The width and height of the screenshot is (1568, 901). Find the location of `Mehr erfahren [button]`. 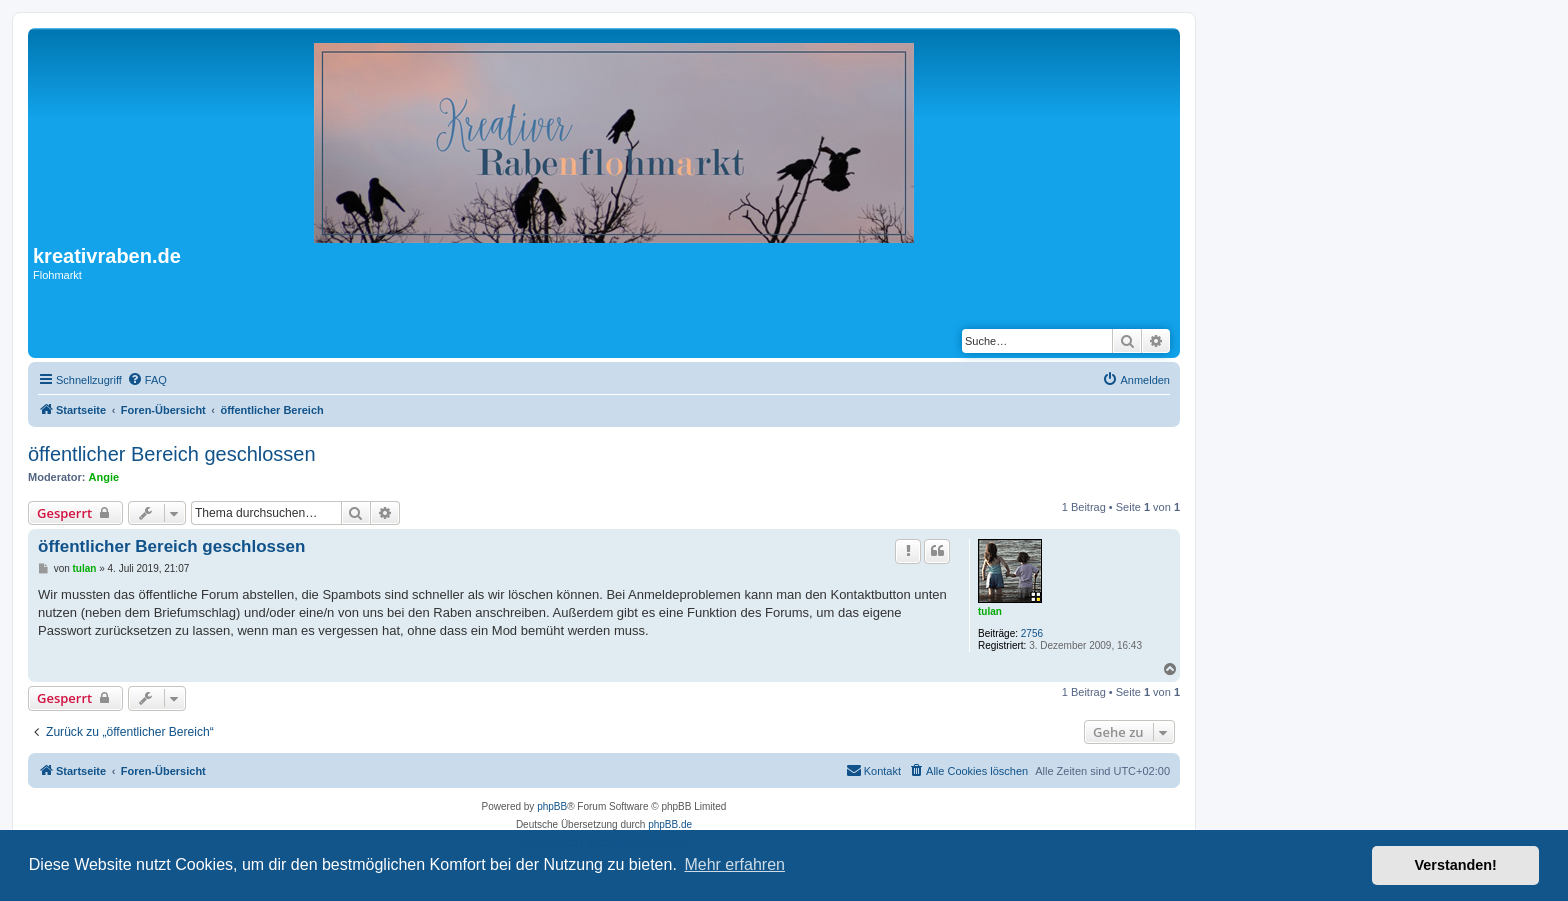

Mehr erfahren [button] is located at coordinates (734, 864).